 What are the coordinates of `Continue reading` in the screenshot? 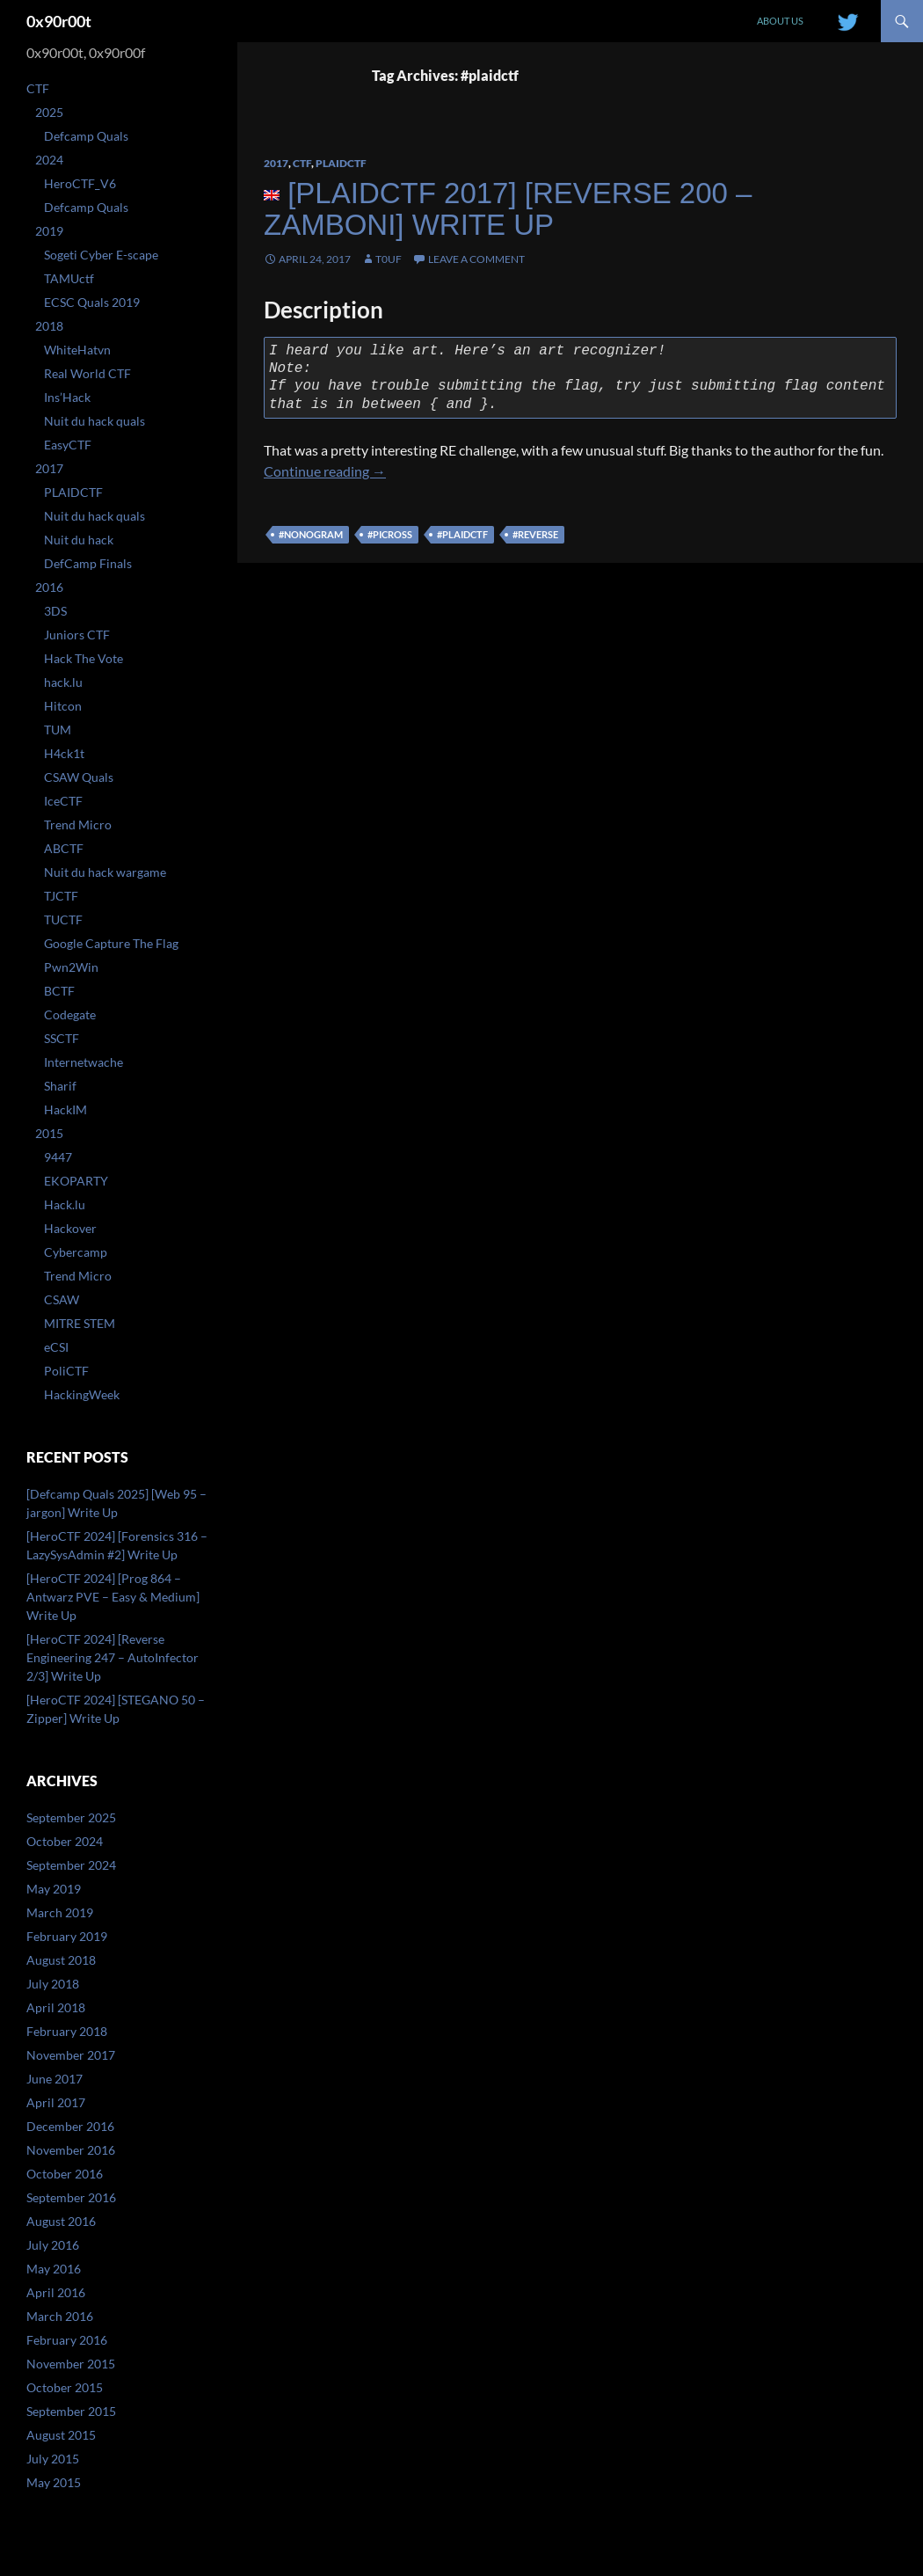 It's located at (325, 471).